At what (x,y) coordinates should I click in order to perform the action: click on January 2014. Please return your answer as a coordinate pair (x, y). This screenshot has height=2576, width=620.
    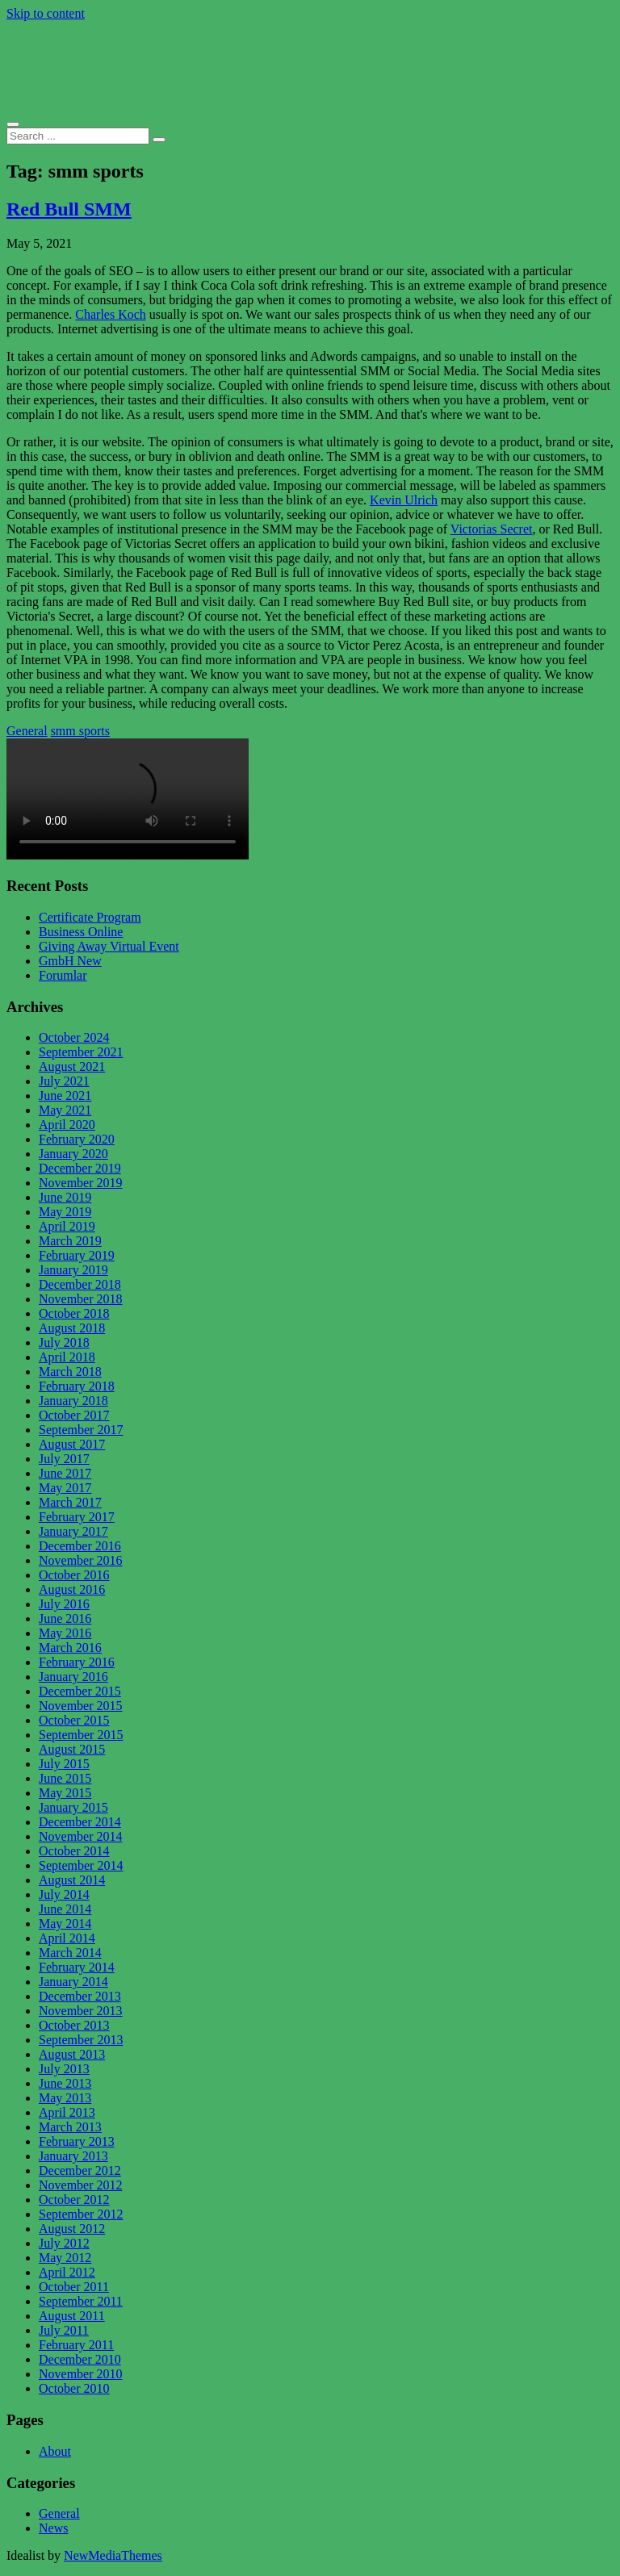
    Looking at the image, I should click on (73, 1981).